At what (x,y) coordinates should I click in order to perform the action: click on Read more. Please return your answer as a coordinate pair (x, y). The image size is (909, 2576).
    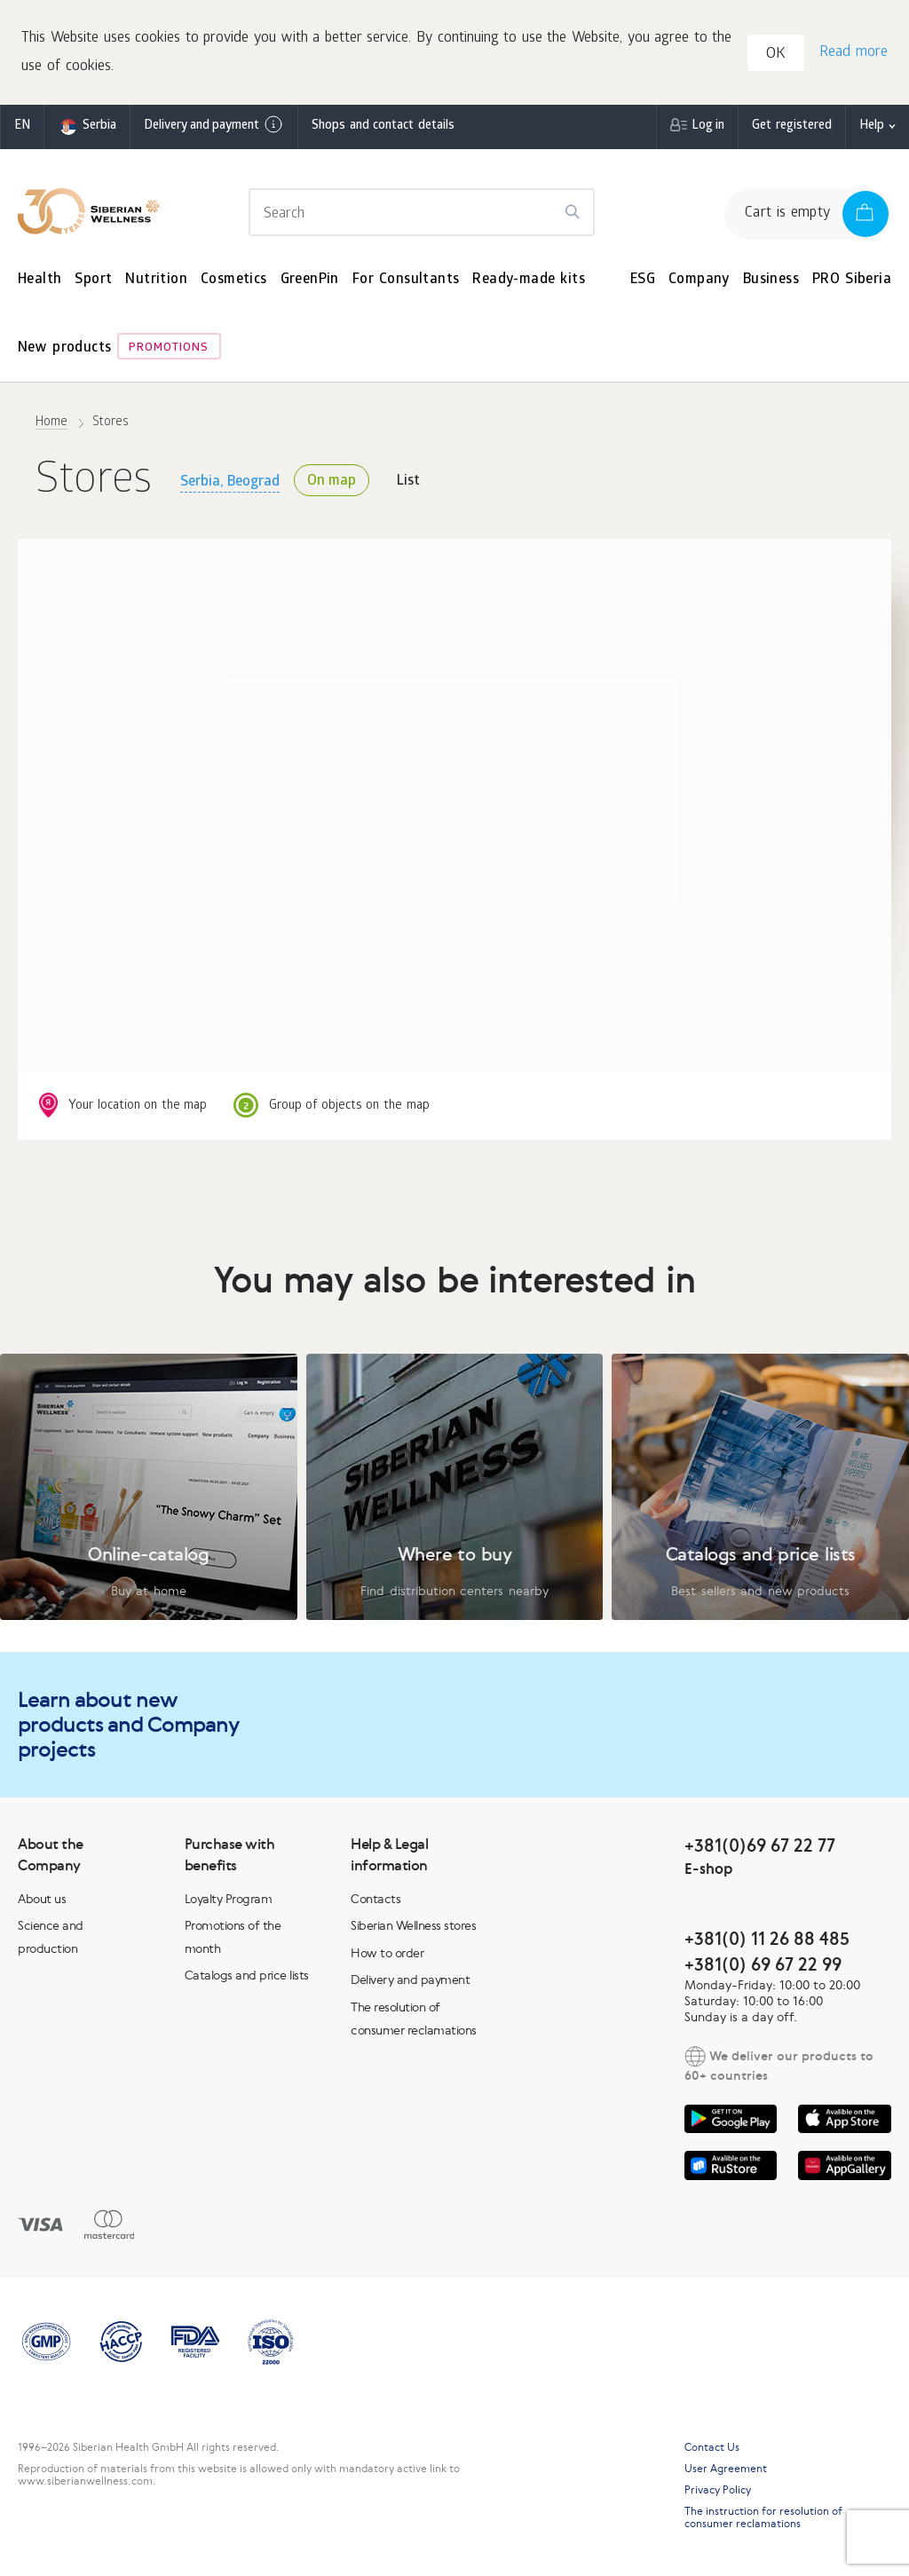
    Looking at the image, I should click on (852, 53).